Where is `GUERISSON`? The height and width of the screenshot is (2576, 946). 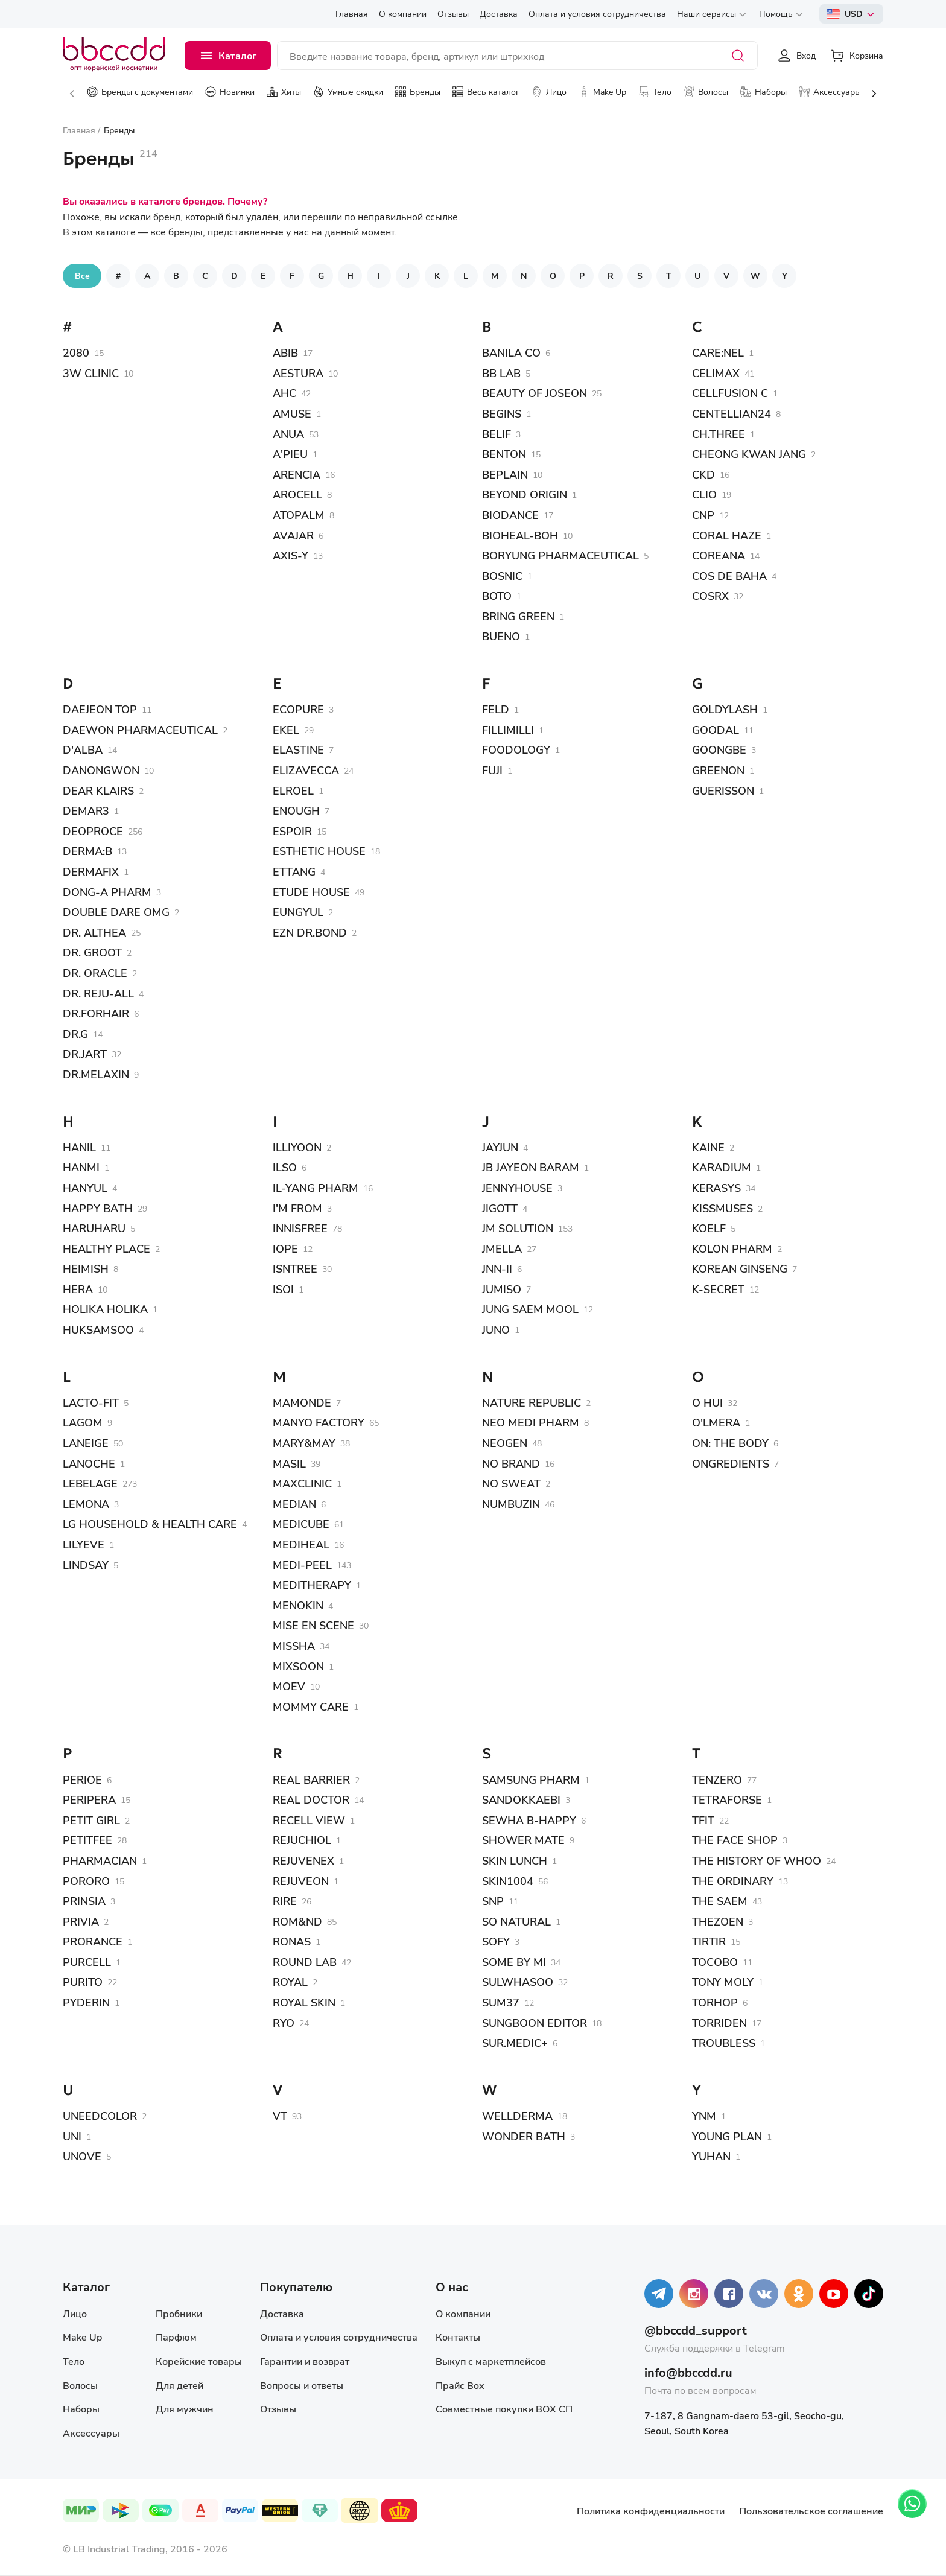
GUERISSON is located at coordinates (723, 790).